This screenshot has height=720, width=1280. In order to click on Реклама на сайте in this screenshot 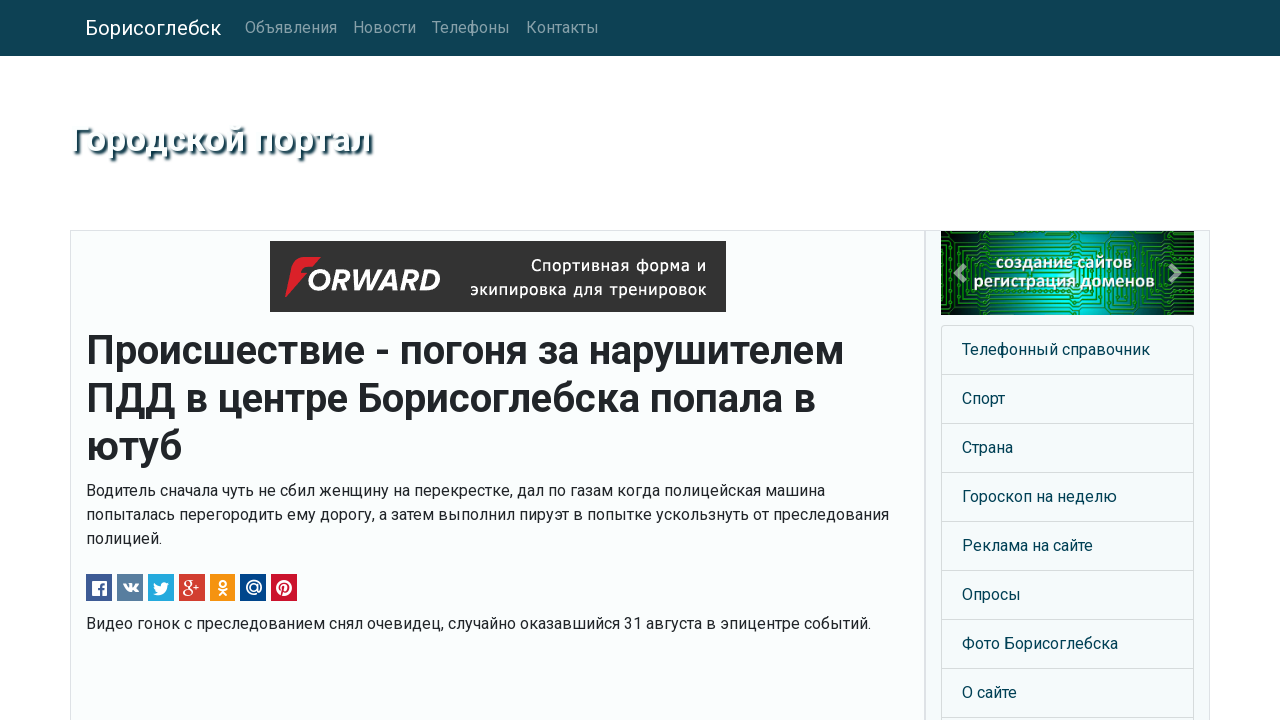, I will do `click(1027, 545)`.